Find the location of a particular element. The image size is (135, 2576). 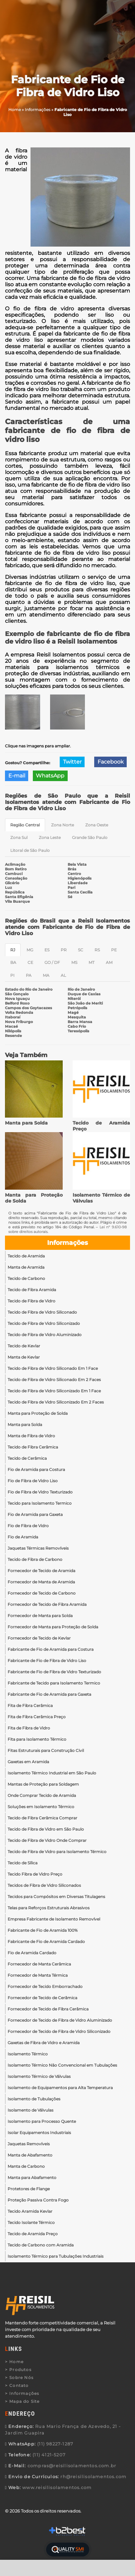

Fabricante de Fio de Aramida 100% is located at coordinates (43, 1930).